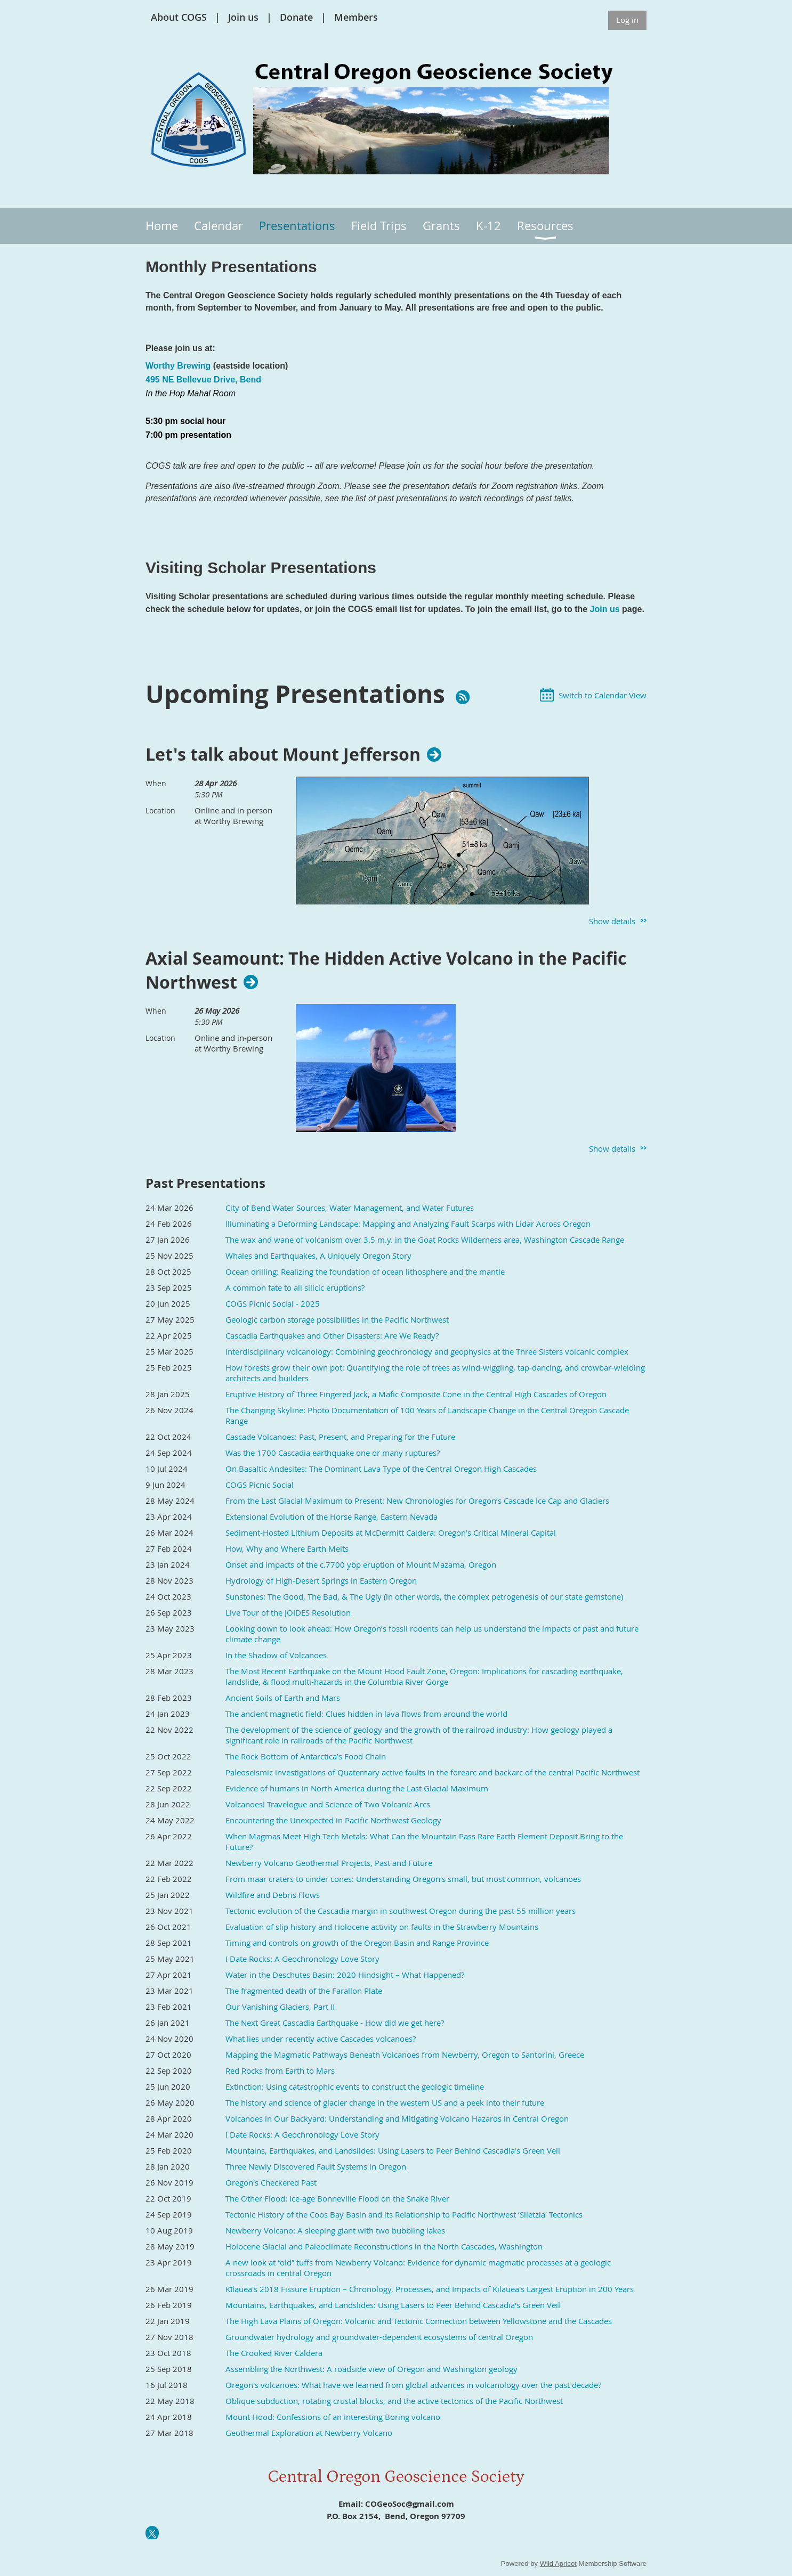 This screenshot has height=2576, width=792. Describe the element at coordinates (280, 2006) in the screenshot. I see `Our Vanishing Glaciers, Part II` at that location.